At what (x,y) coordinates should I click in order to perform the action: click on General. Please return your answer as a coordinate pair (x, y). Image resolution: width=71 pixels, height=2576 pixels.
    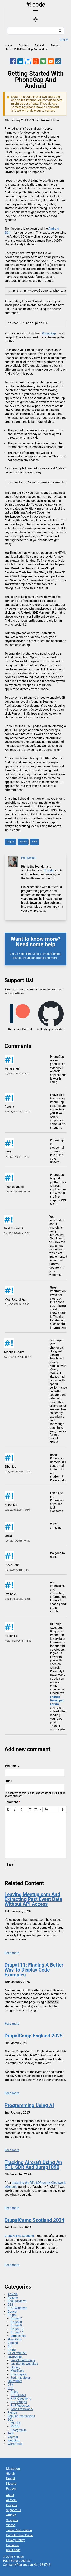
    Looking at the image, I should click on (39, 45).